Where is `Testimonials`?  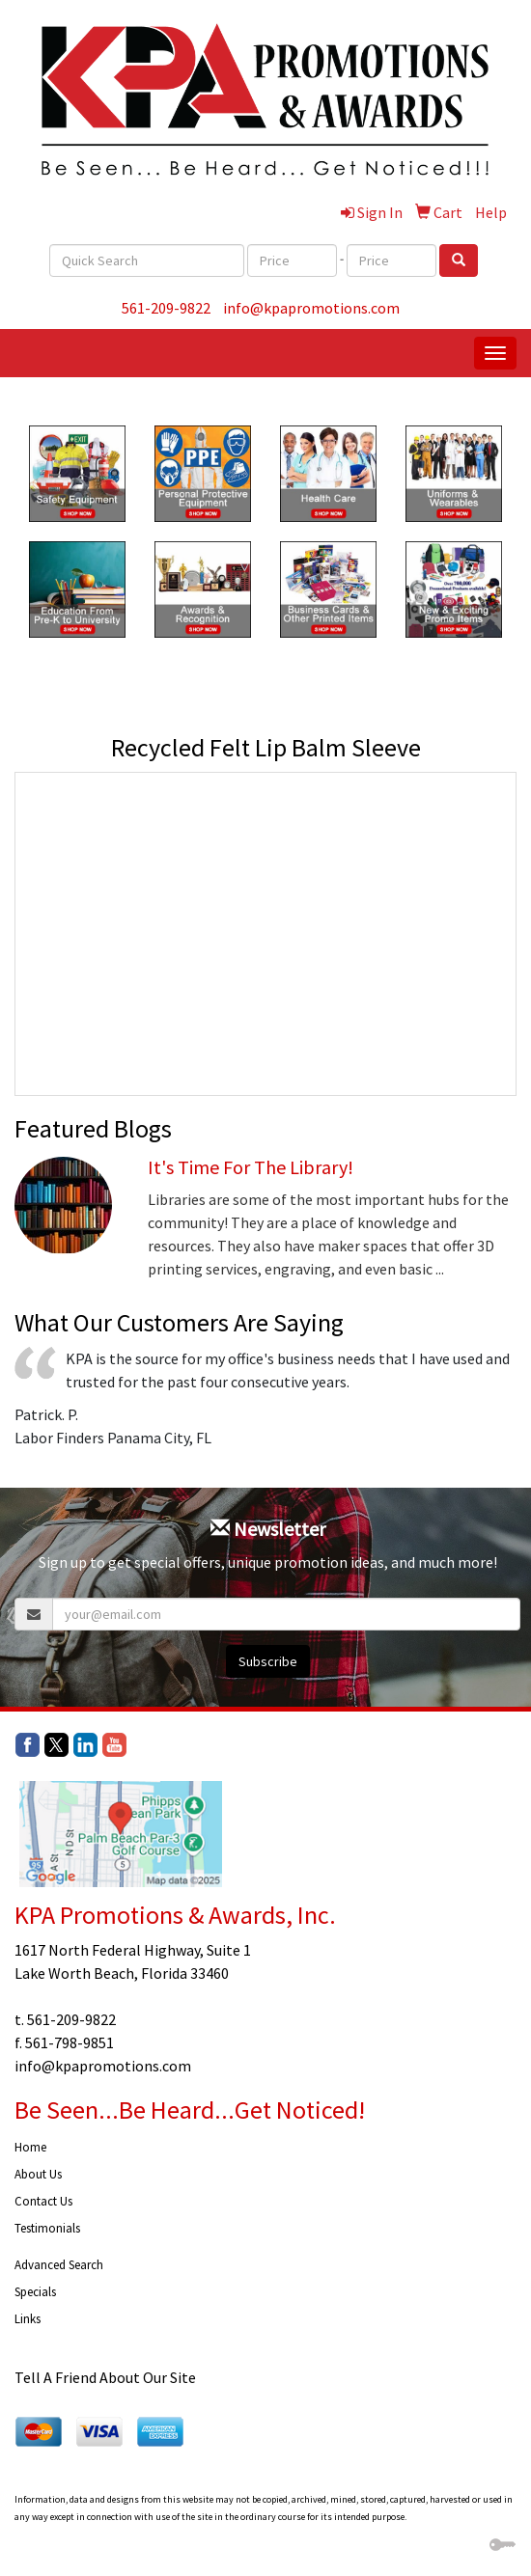
Testimonials is located at coordinates (47, 2228).